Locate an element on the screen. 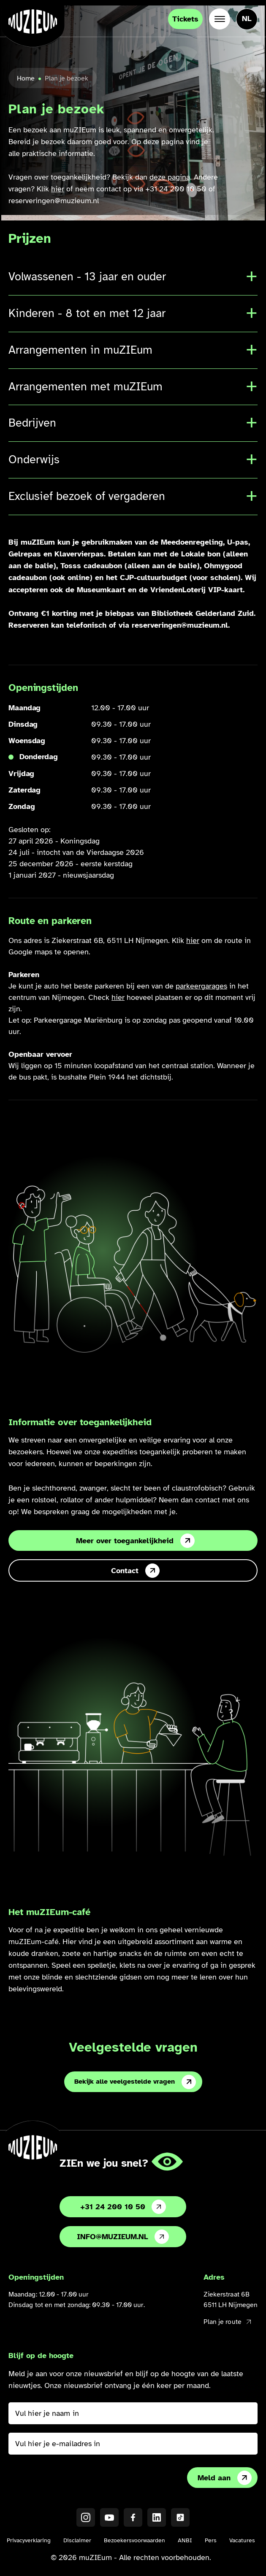 The width and height of the screenshot is (266, 2576). [LinkedIN] is located at coordinates (156, 2517).